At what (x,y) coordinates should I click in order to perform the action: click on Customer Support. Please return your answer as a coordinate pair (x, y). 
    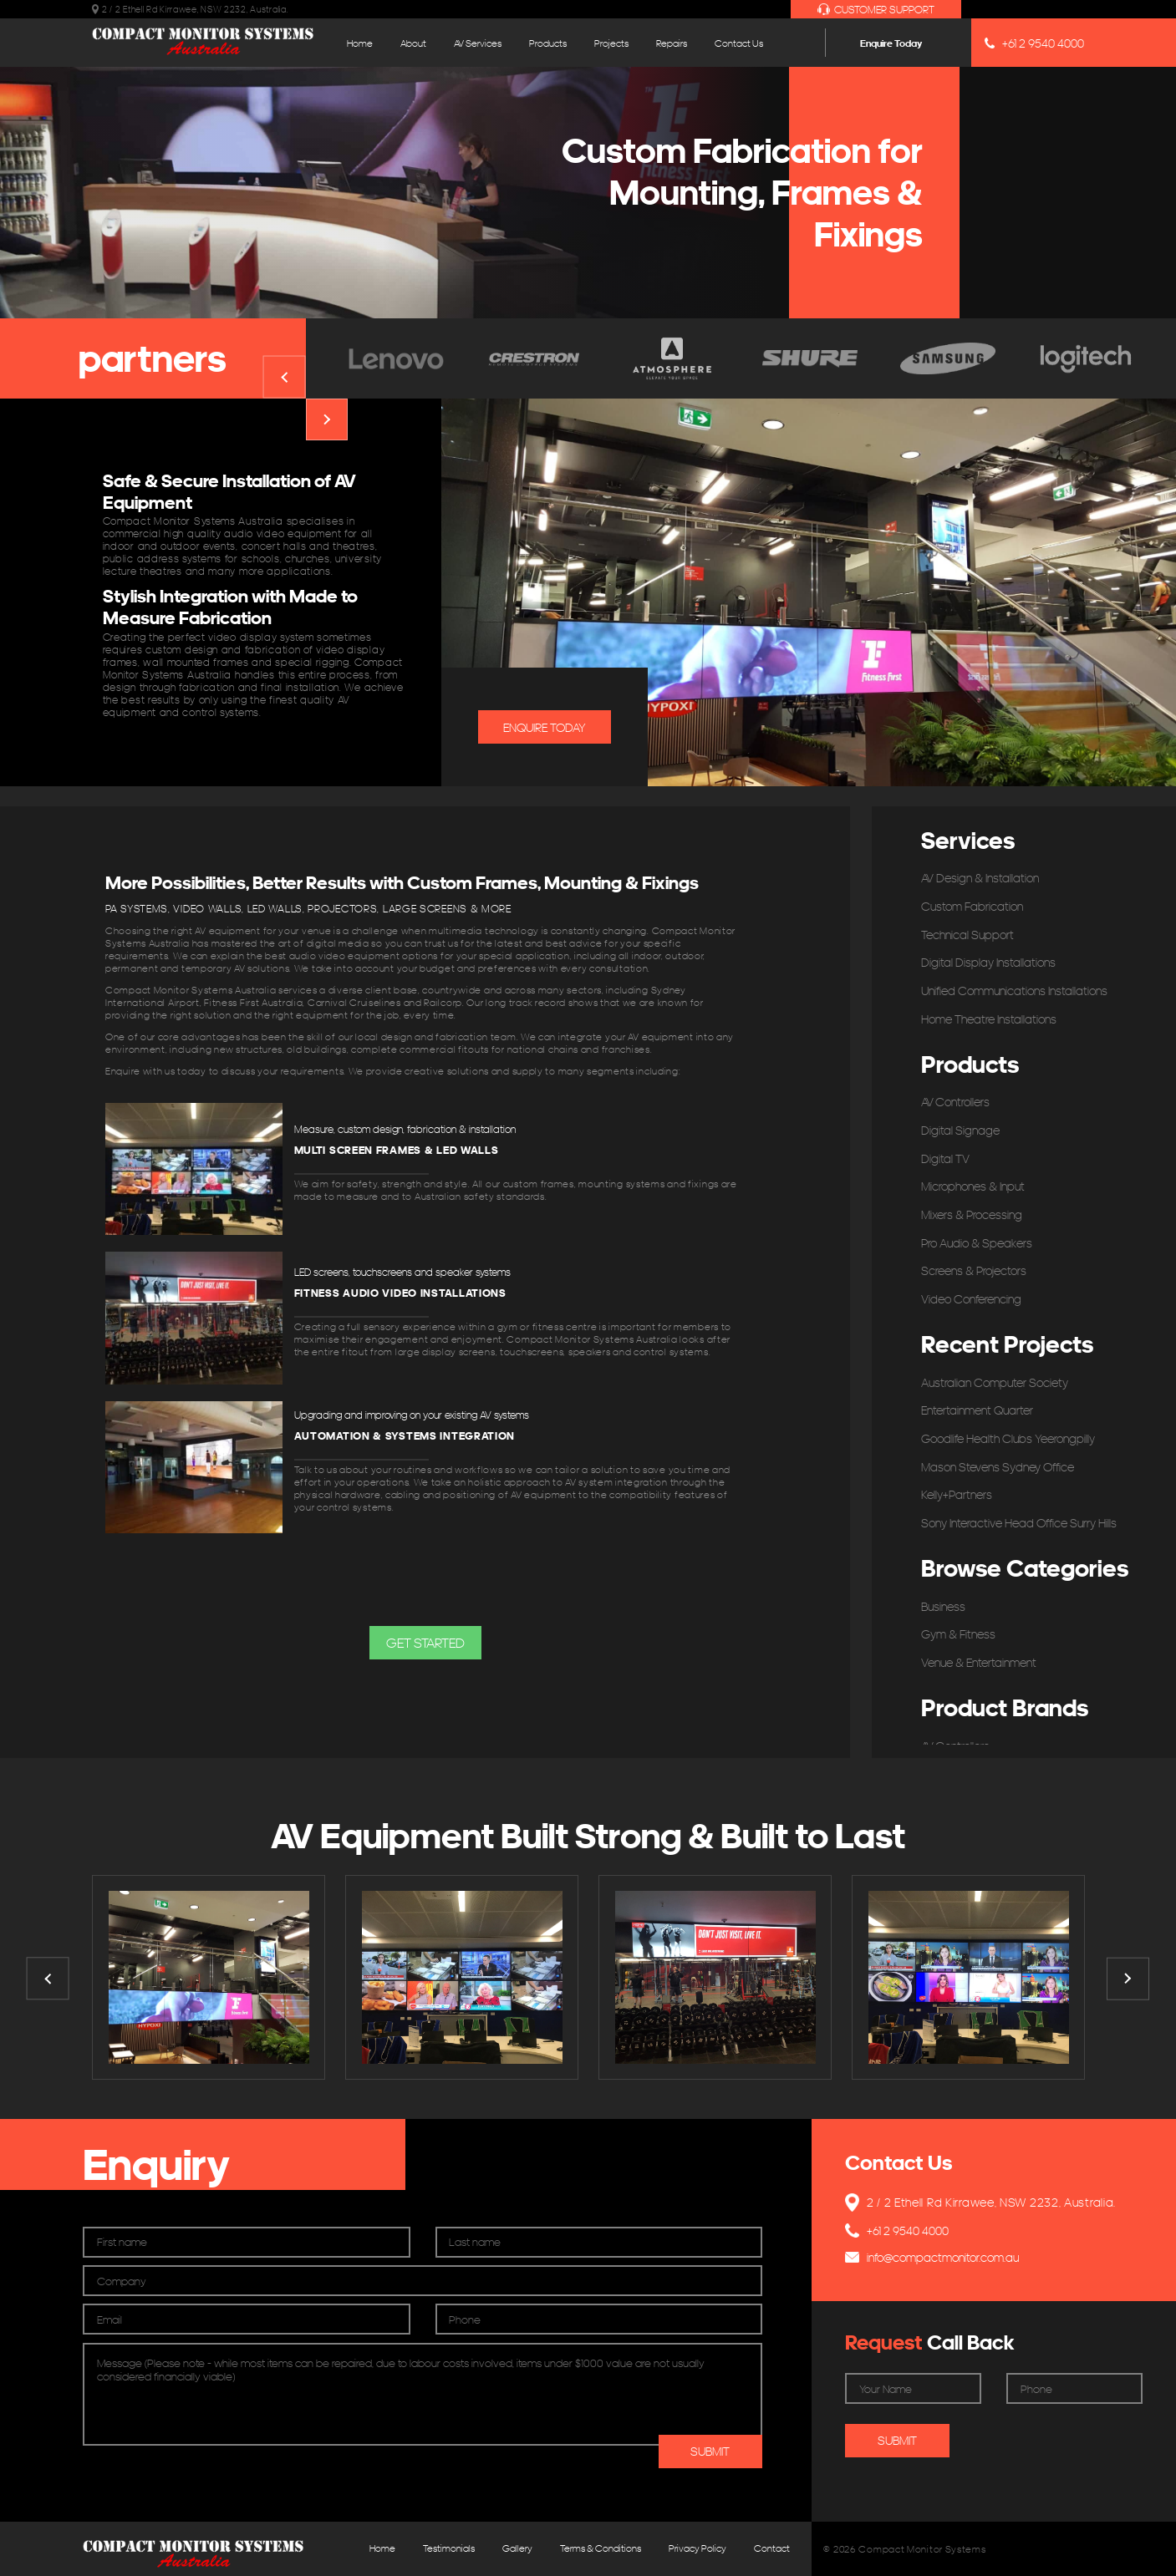
    Looking at the image, I should click on (875, 9).